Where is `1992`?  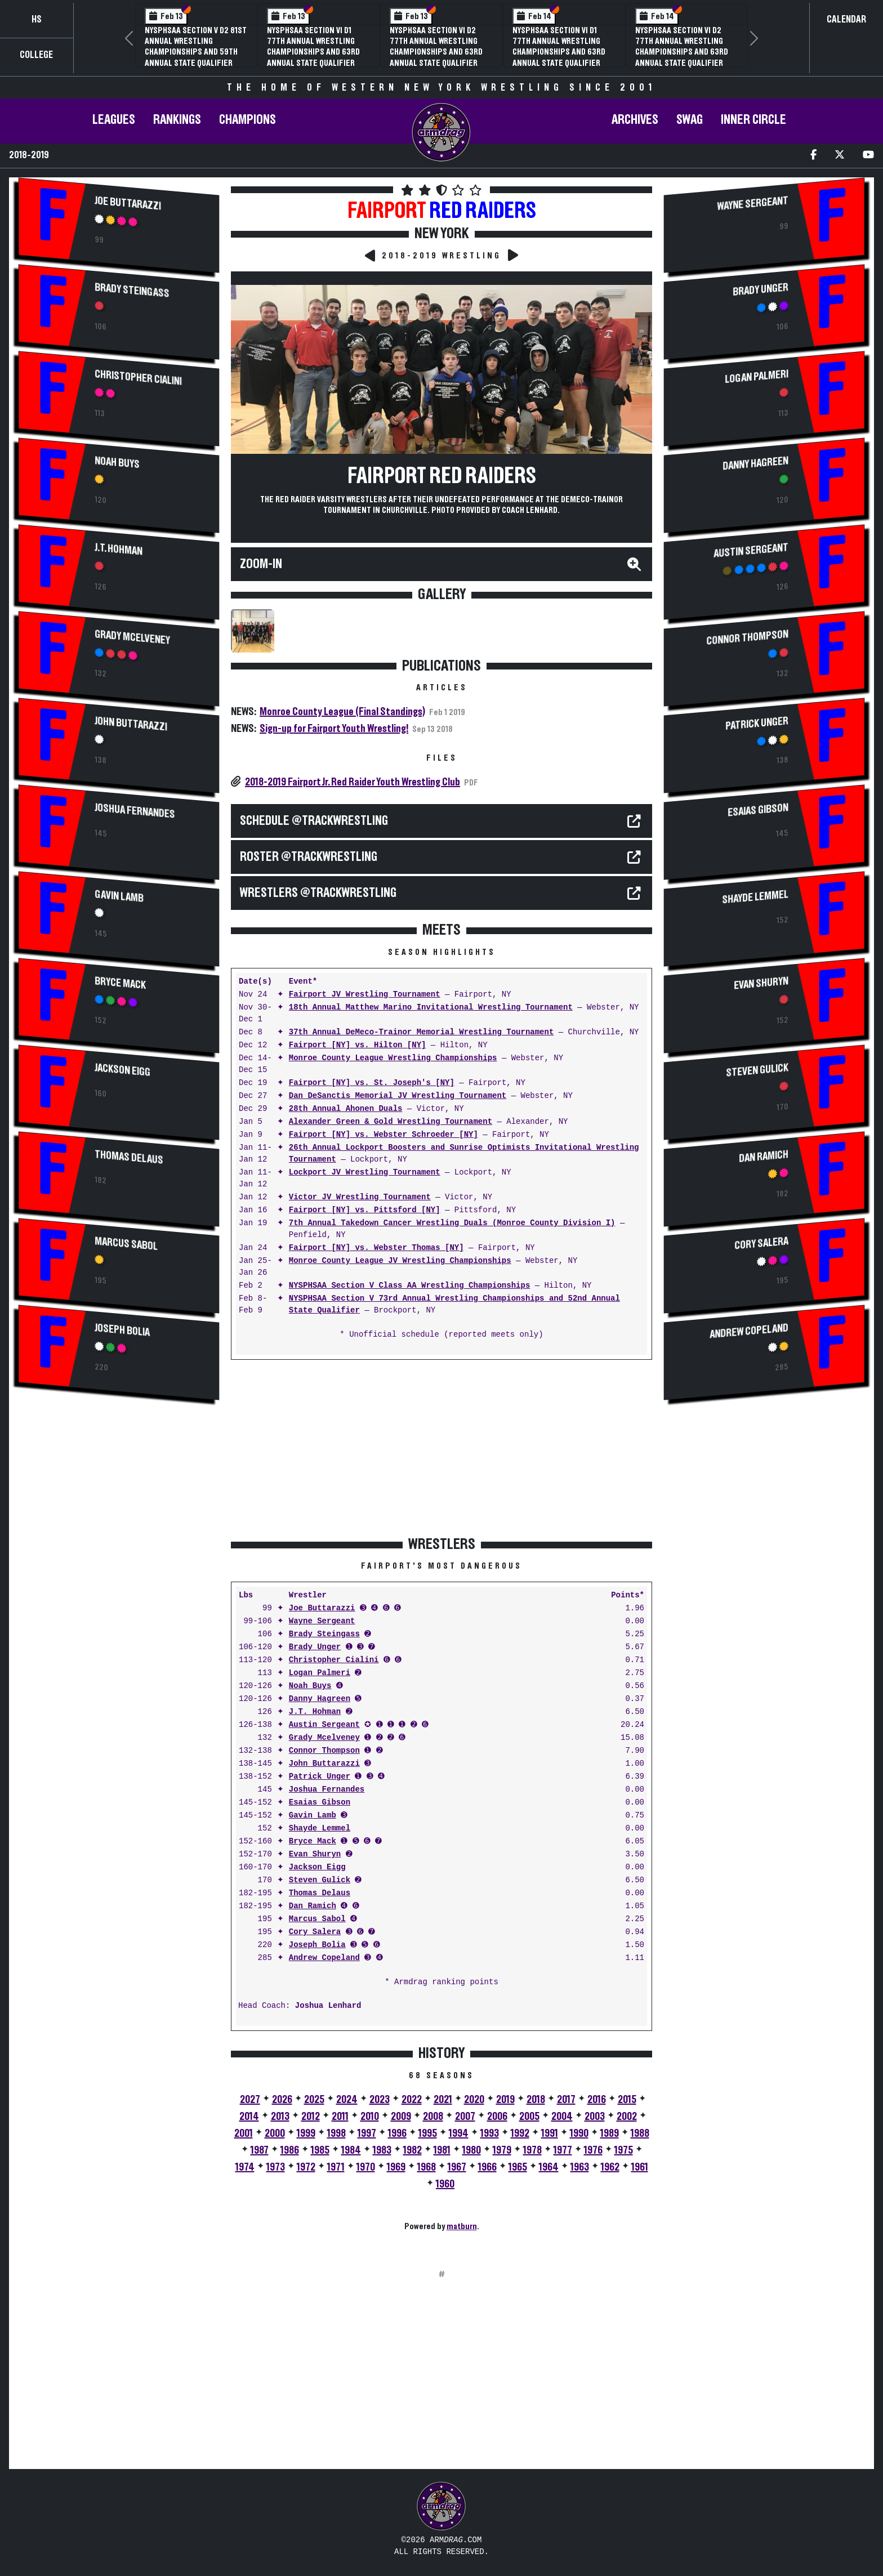
1992 is located at coordinates (520, 2133).